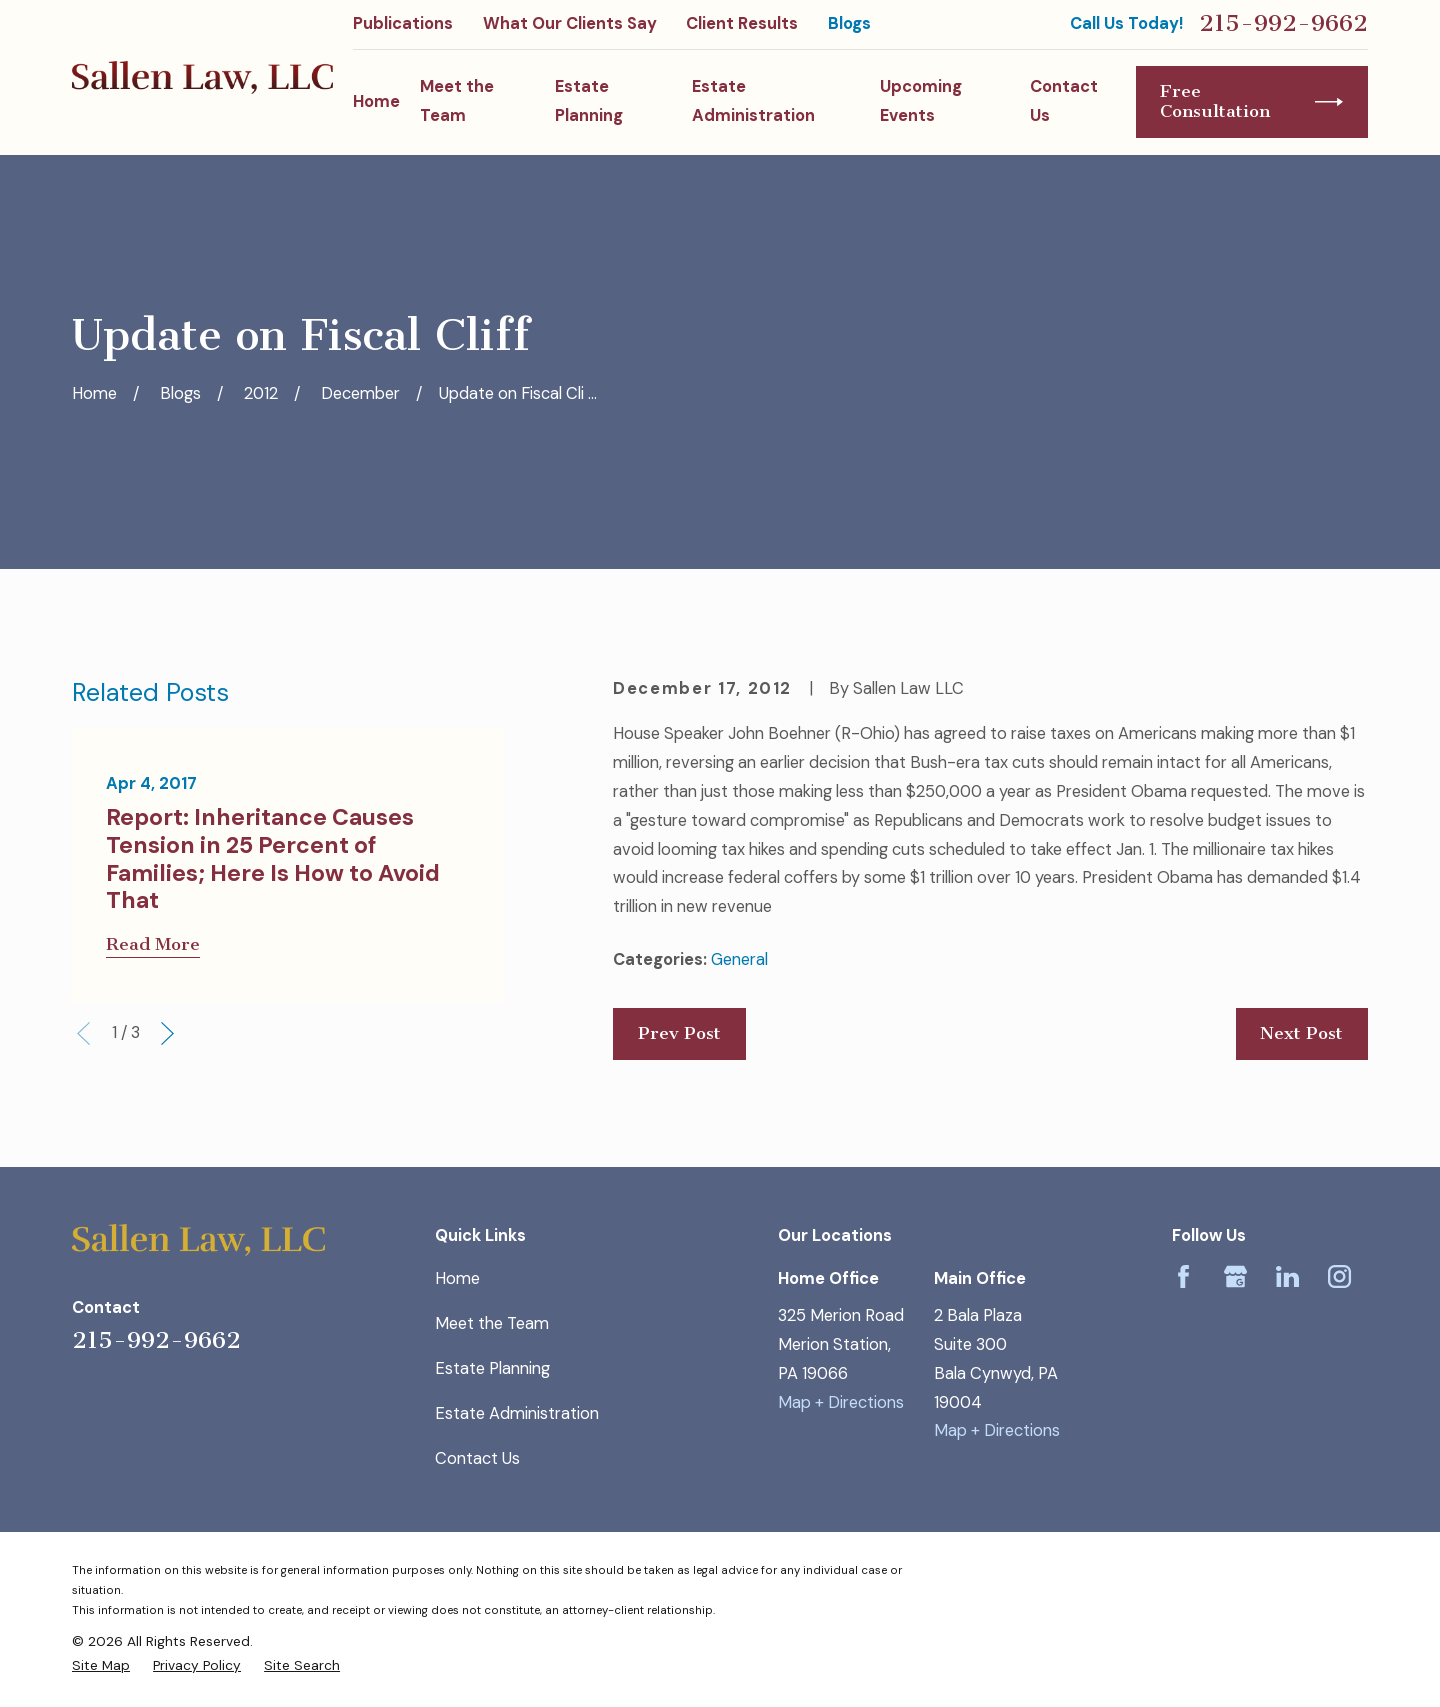  What do you see at coordinates (376, 101) in the screenshot?
I see `Home [menuitem]` at bounding box center [376, 101].